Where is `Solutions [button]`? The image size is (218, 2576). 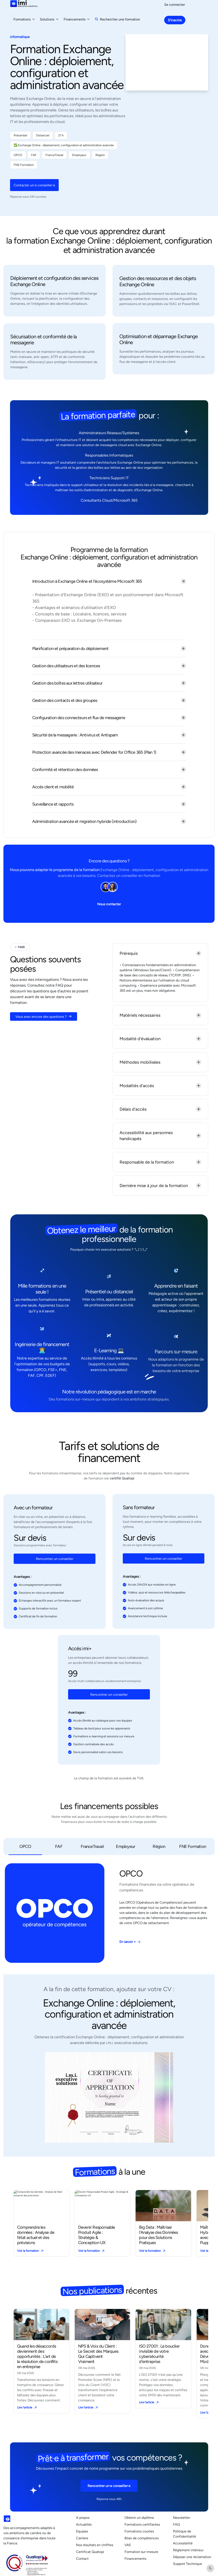 Solutions [button] is located at coordinates (49, 19).